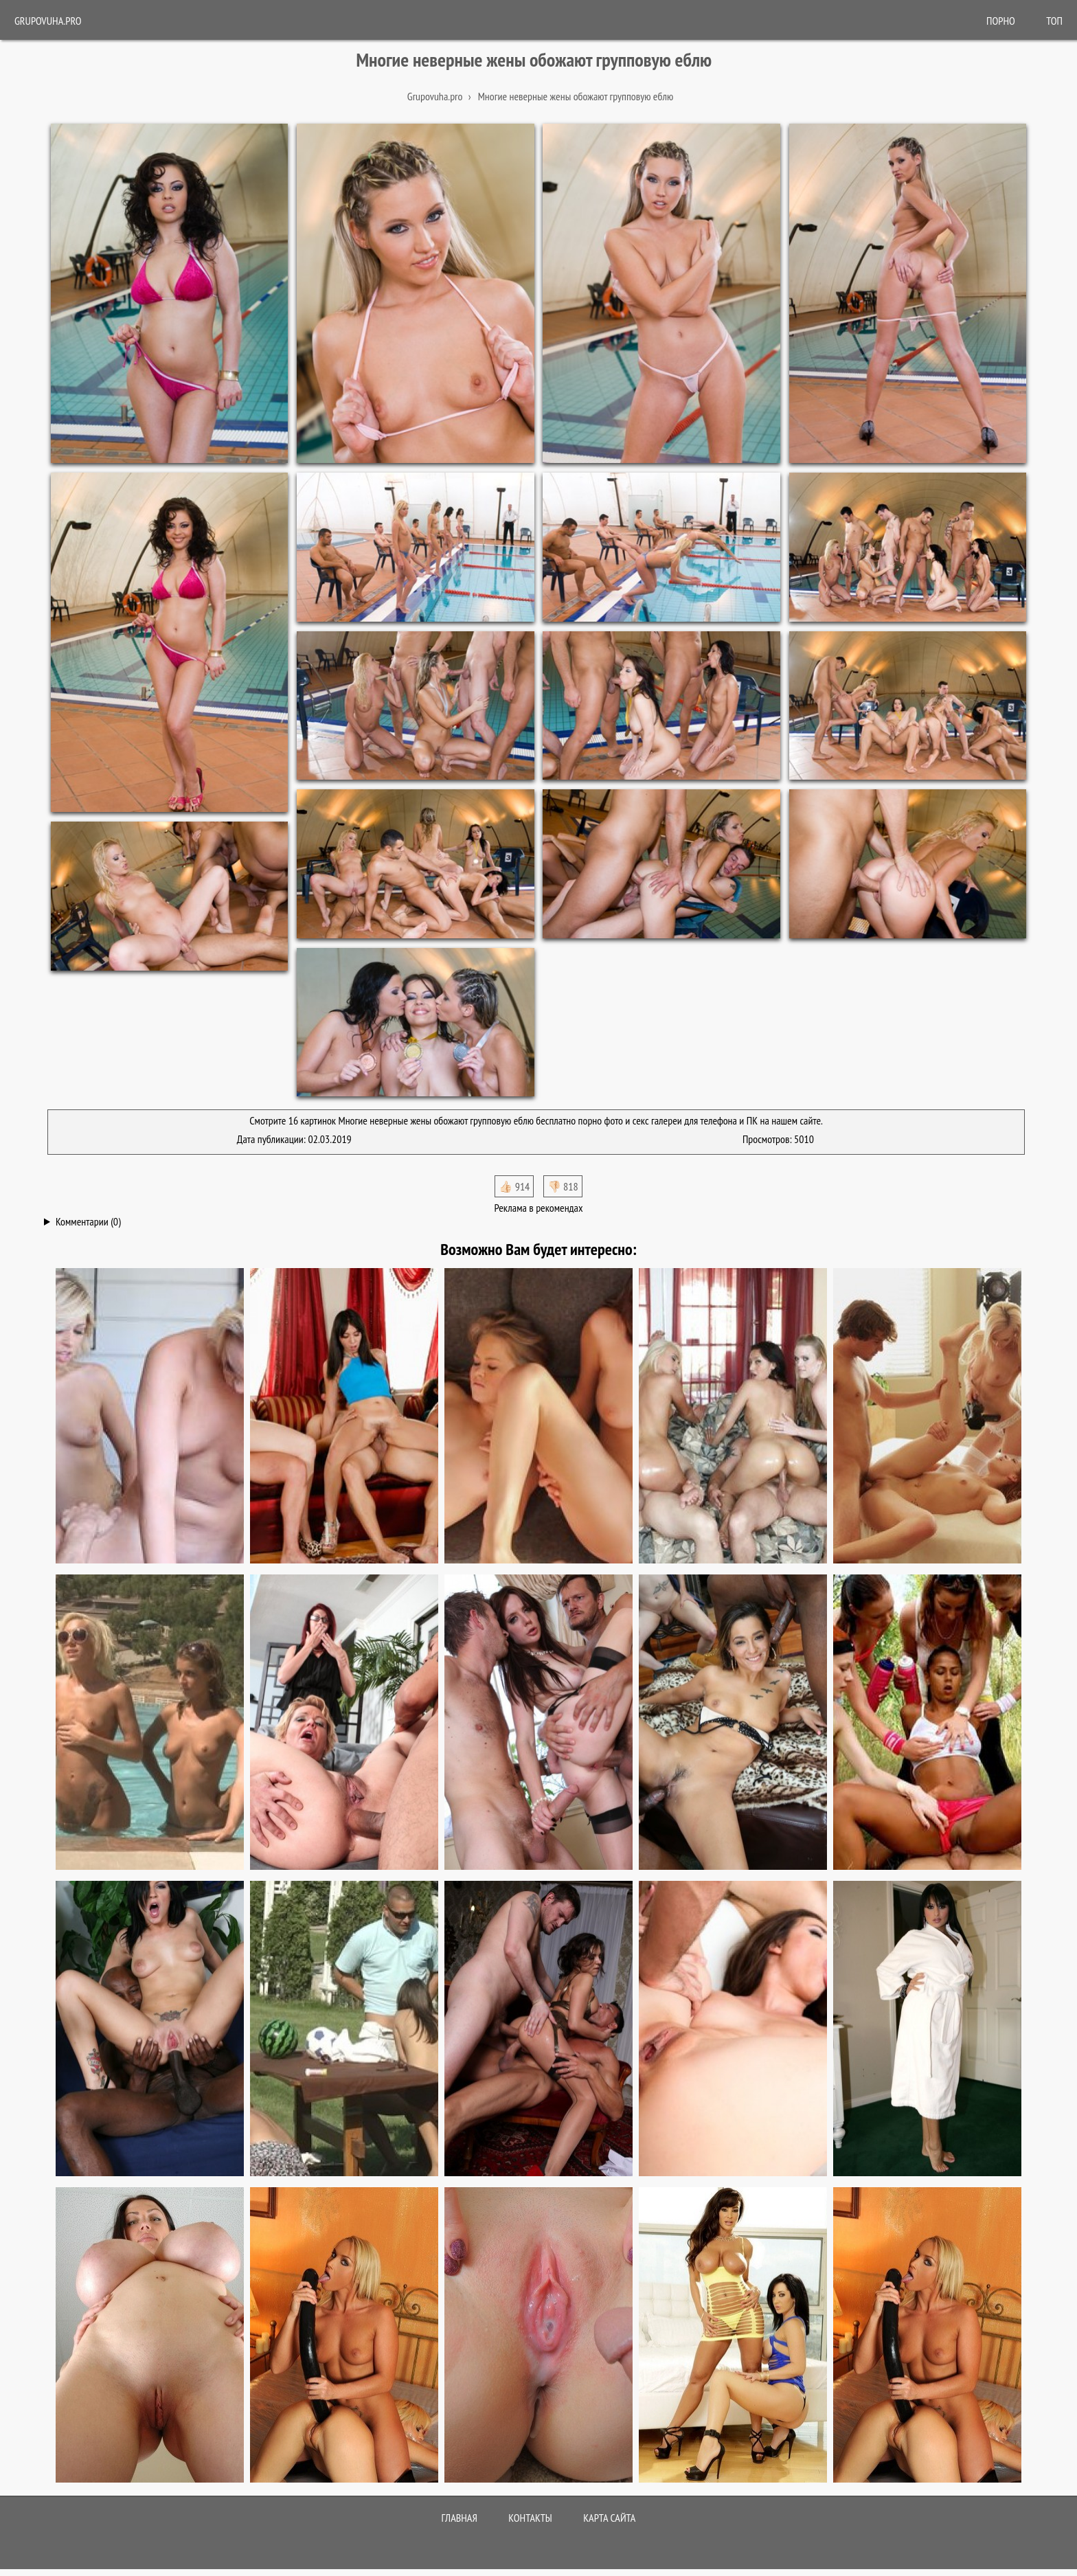 This screenshot has width=1077, height=2576. What do you see at coordinates (562, 1186) in the screenshot?
I see `👎🏻 818` at bounding box center [562, 1186].